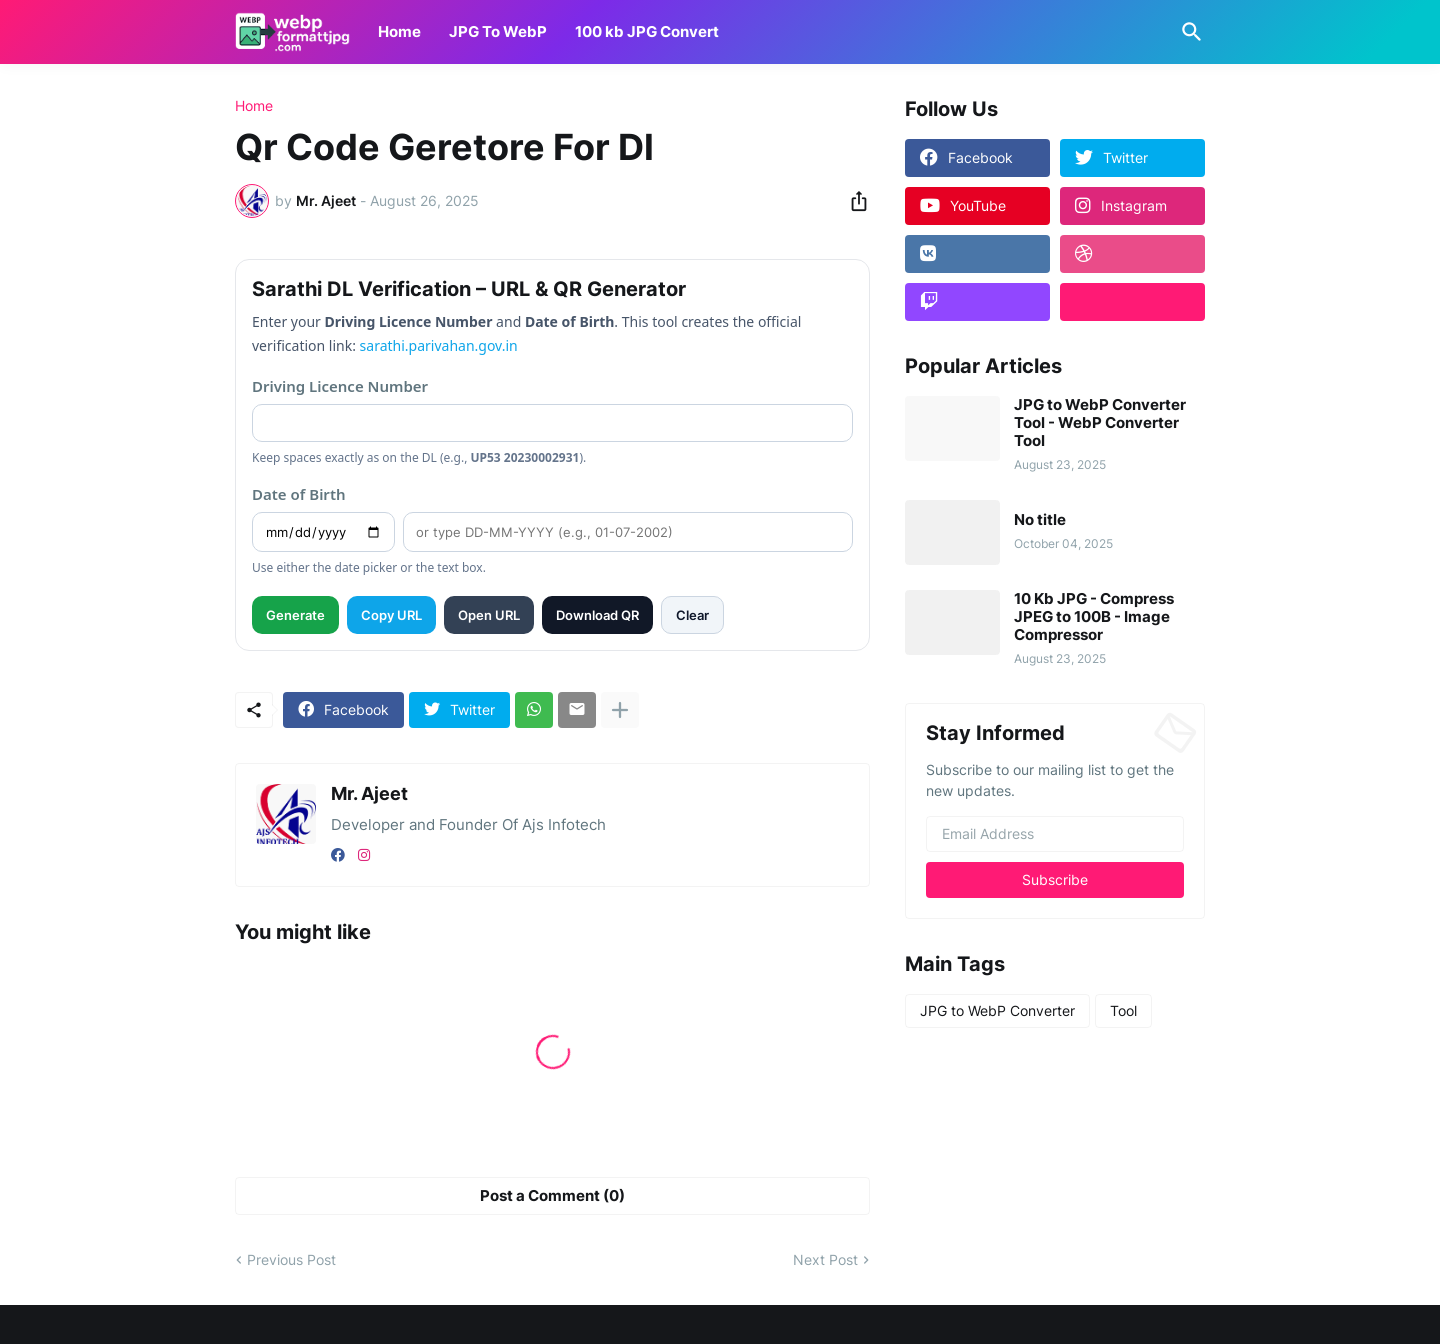  What do you see at coordinates (692, 615) in the screenshot?
I see `Clear` at bounding box center [692, 615].